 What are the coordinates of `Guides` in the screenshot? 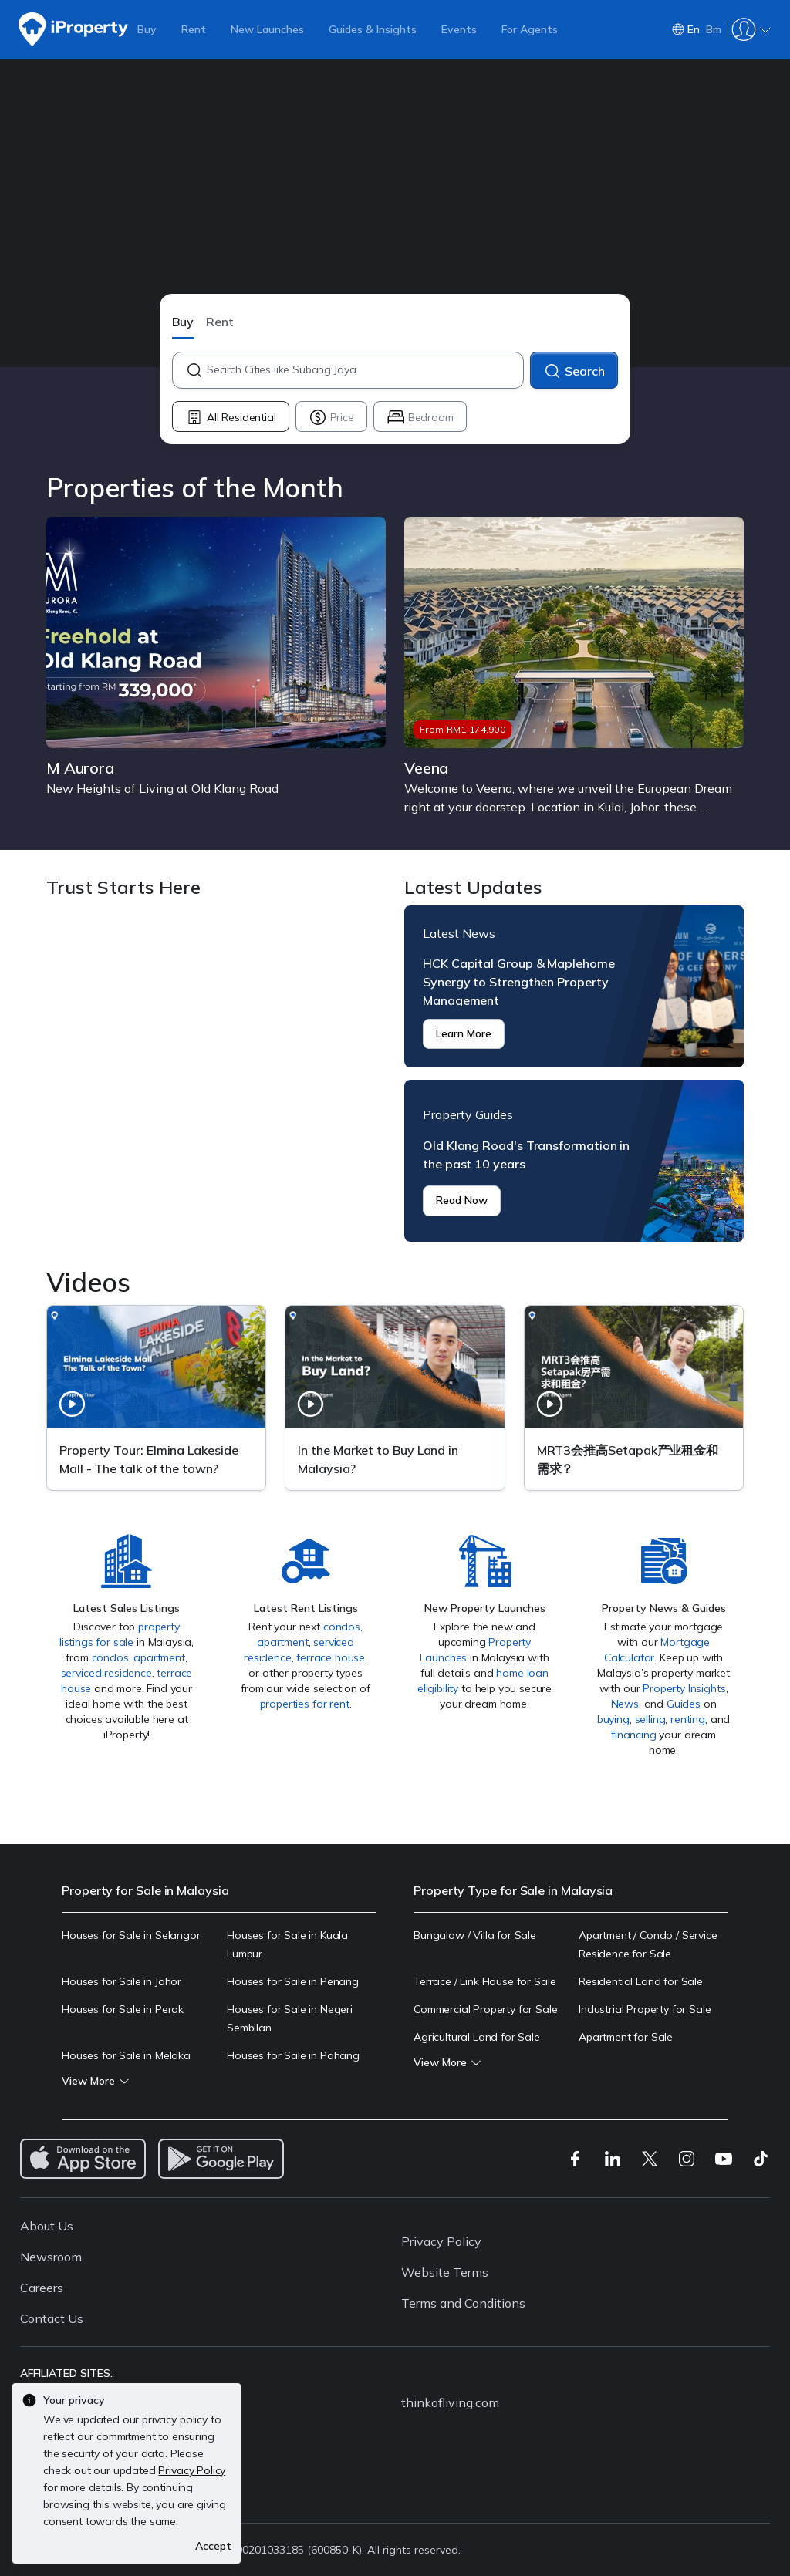 It's located at (684, 1704).